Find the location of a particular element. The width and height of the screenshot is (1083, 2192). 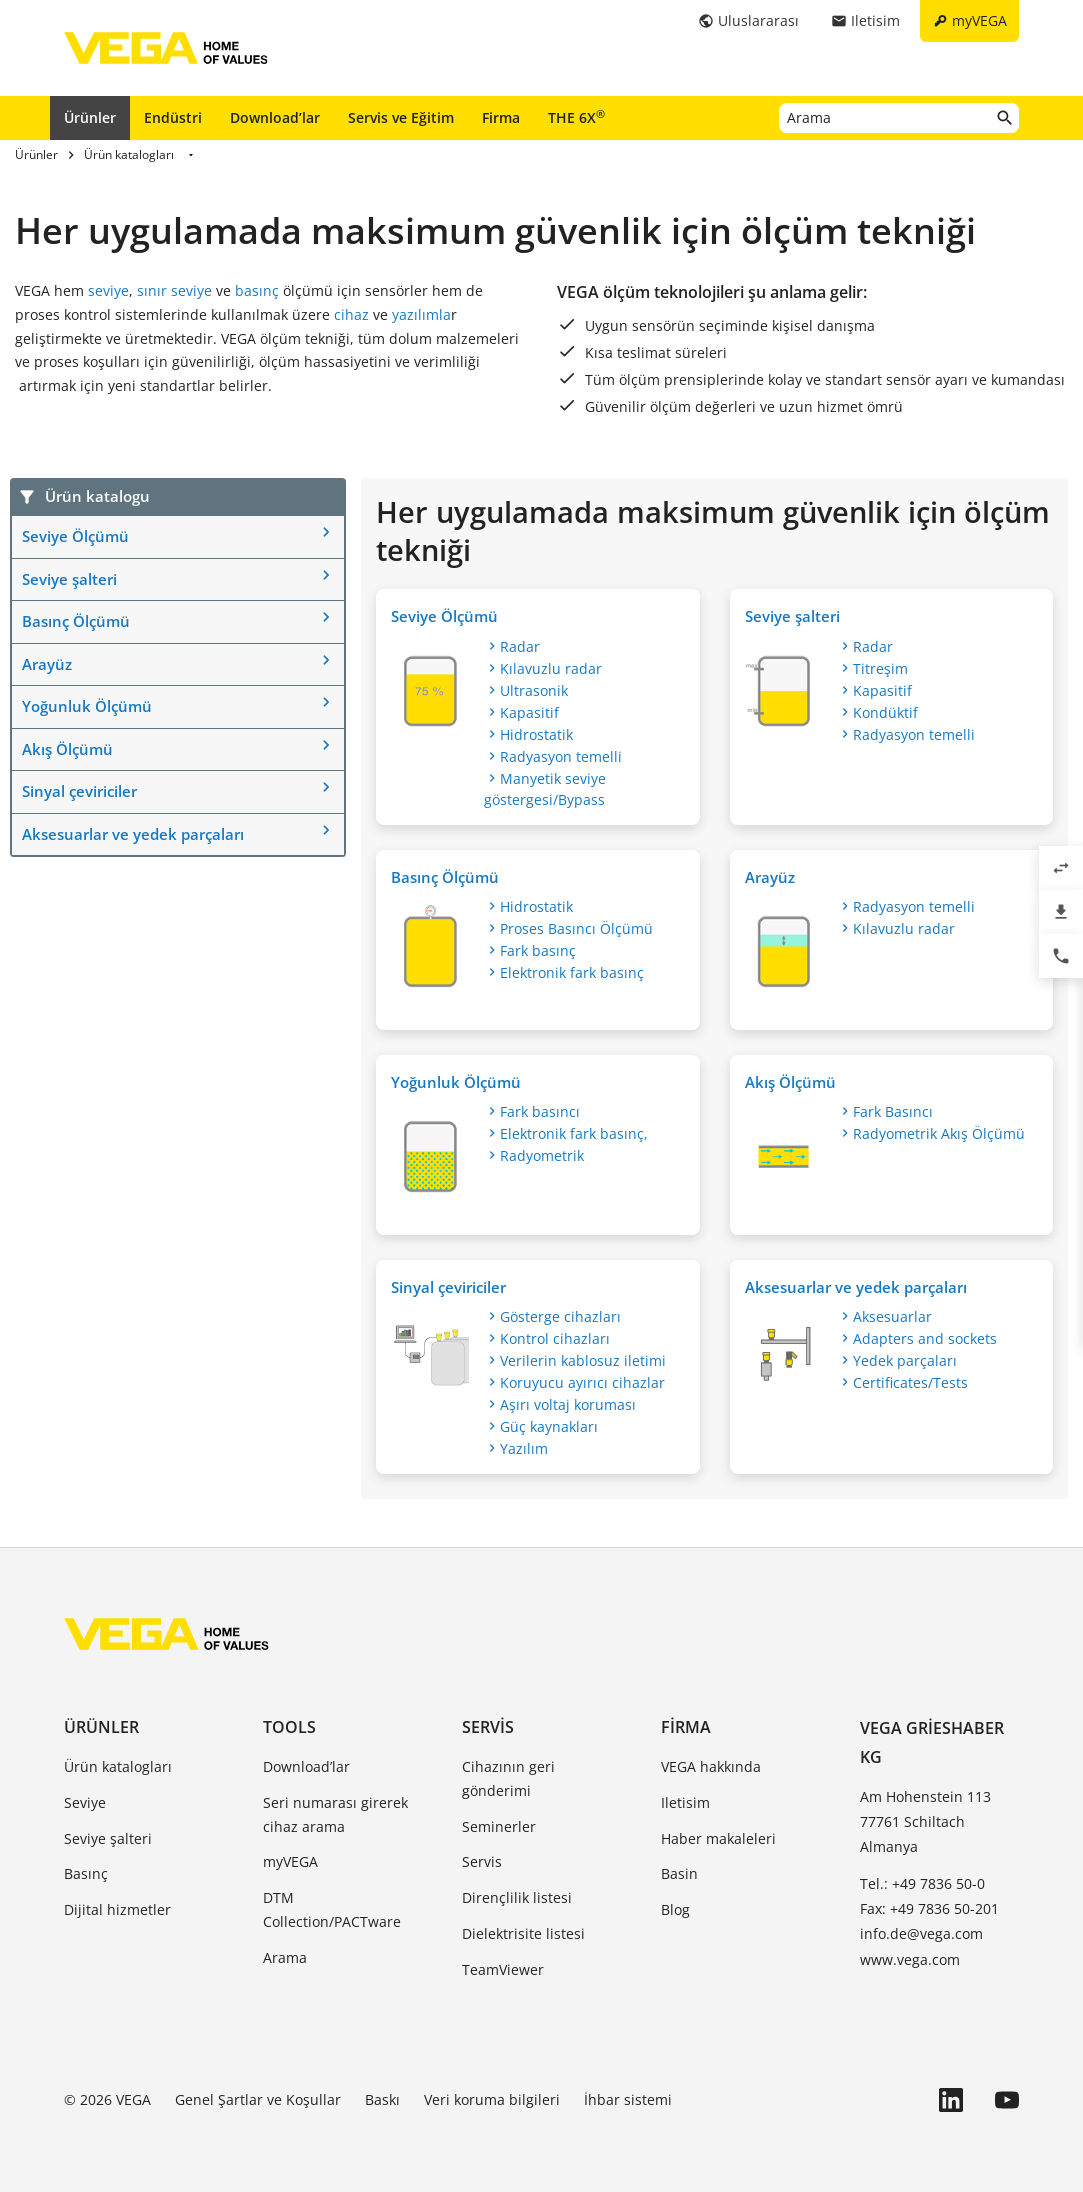

Blog is located at coordinates (675, 1909).